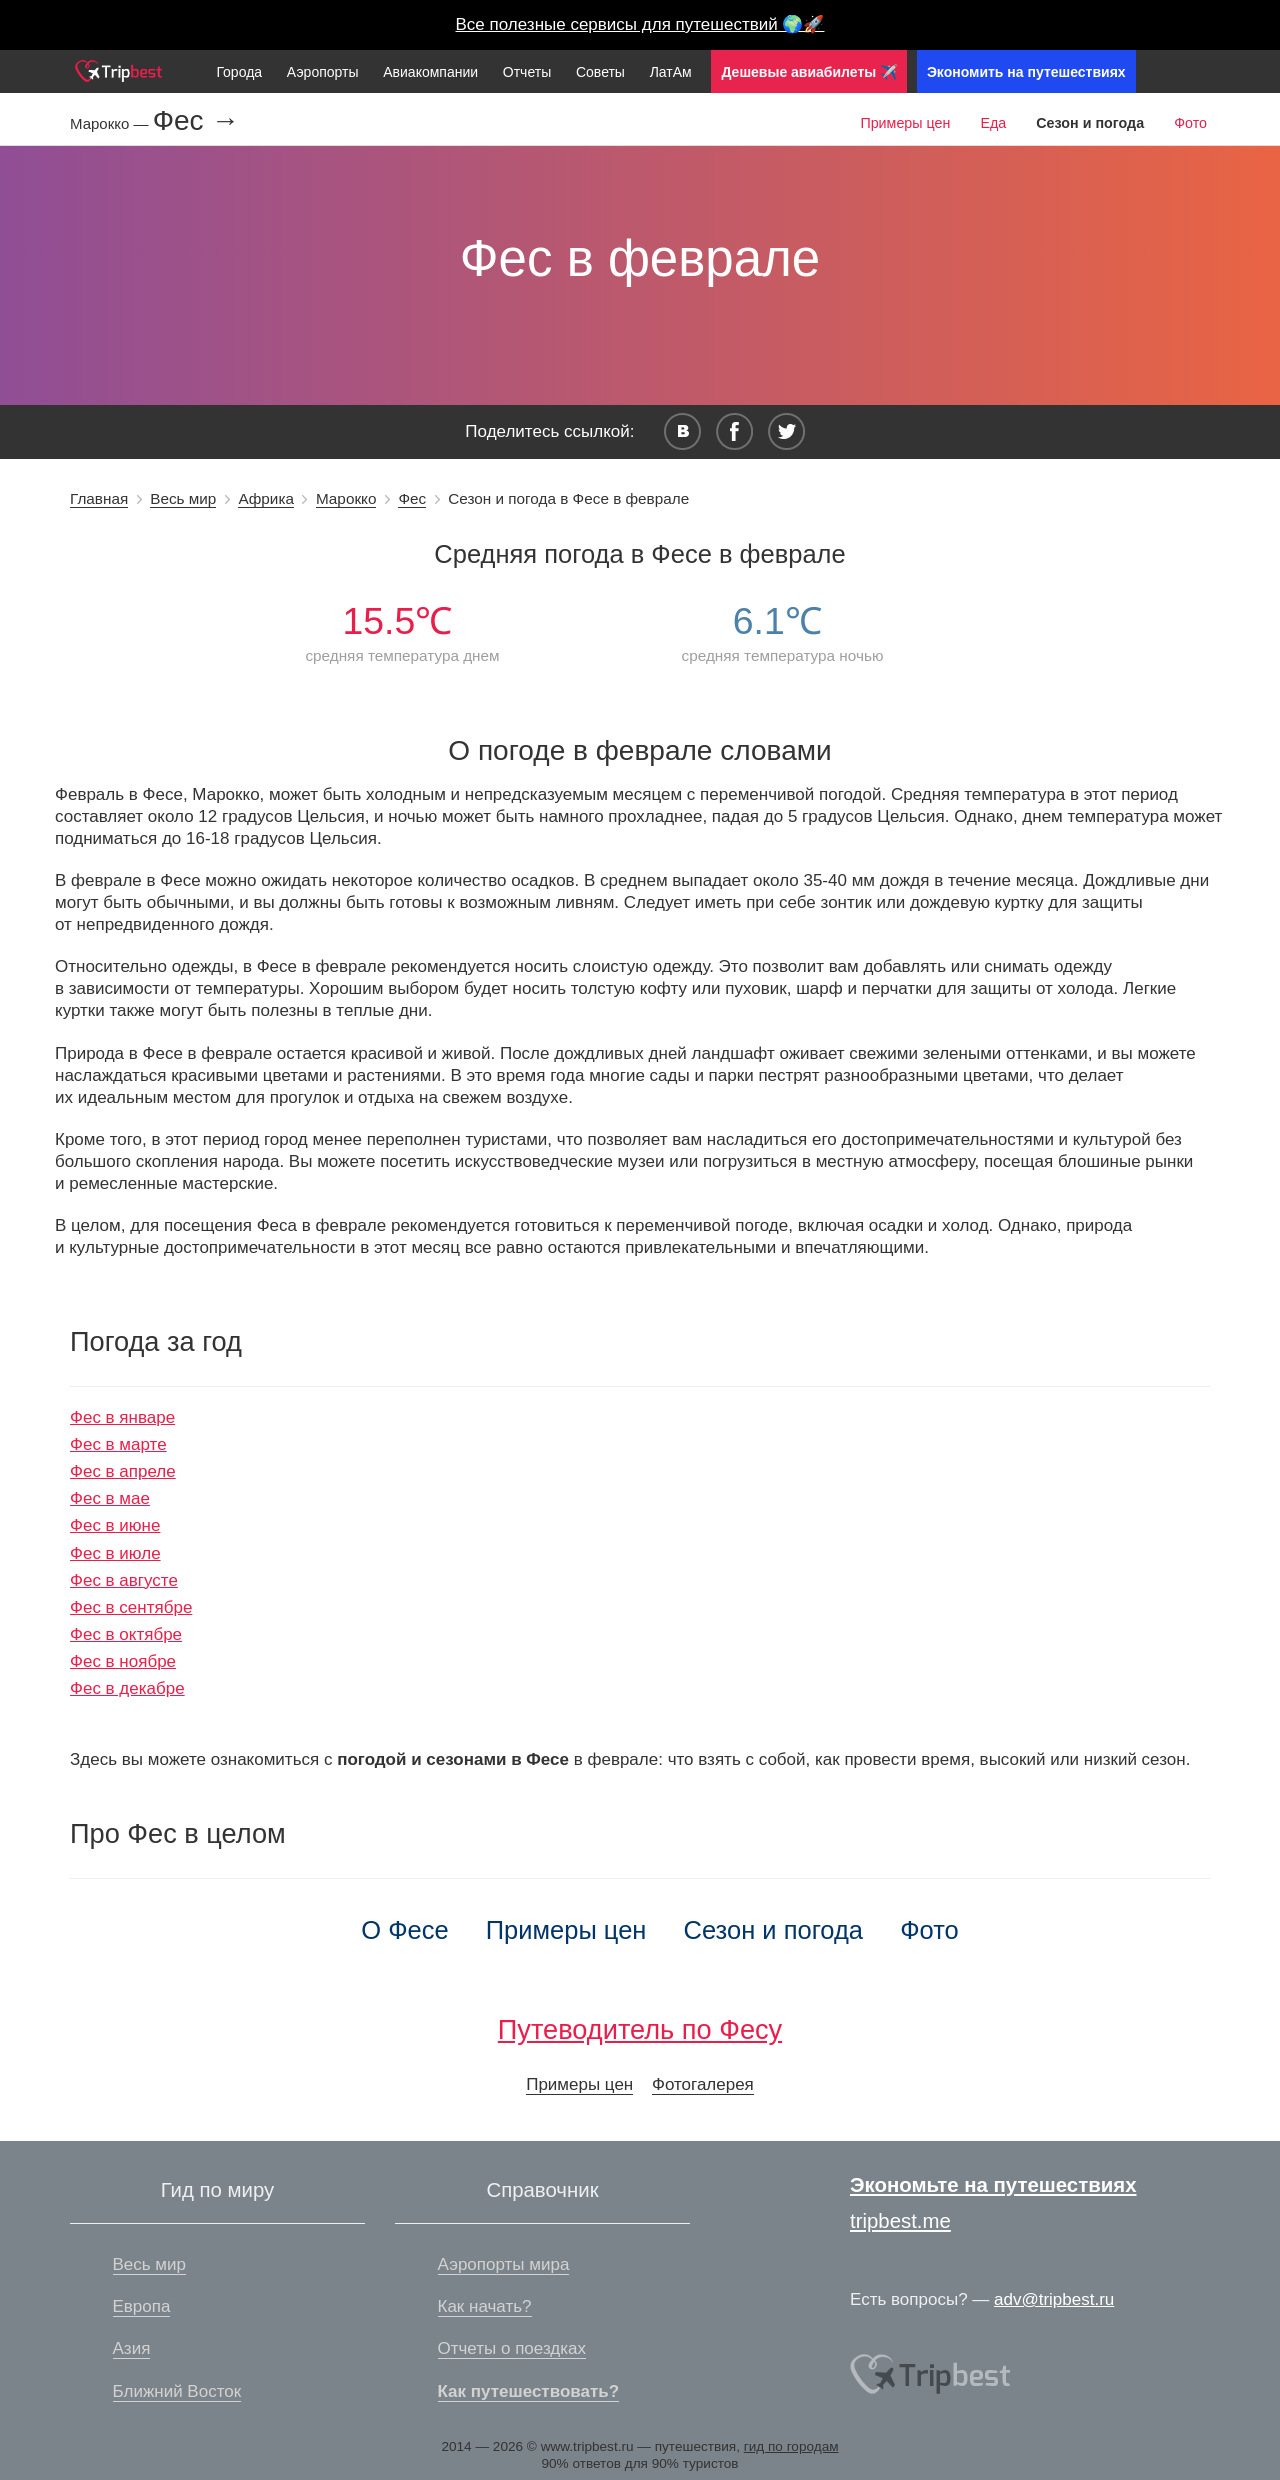 This screenshot has width=1280, height=2480. What do you see at coordinates (123, 1471) in the screenshot?
I see `Фес в апреле` at bounding box center [123, 1471].